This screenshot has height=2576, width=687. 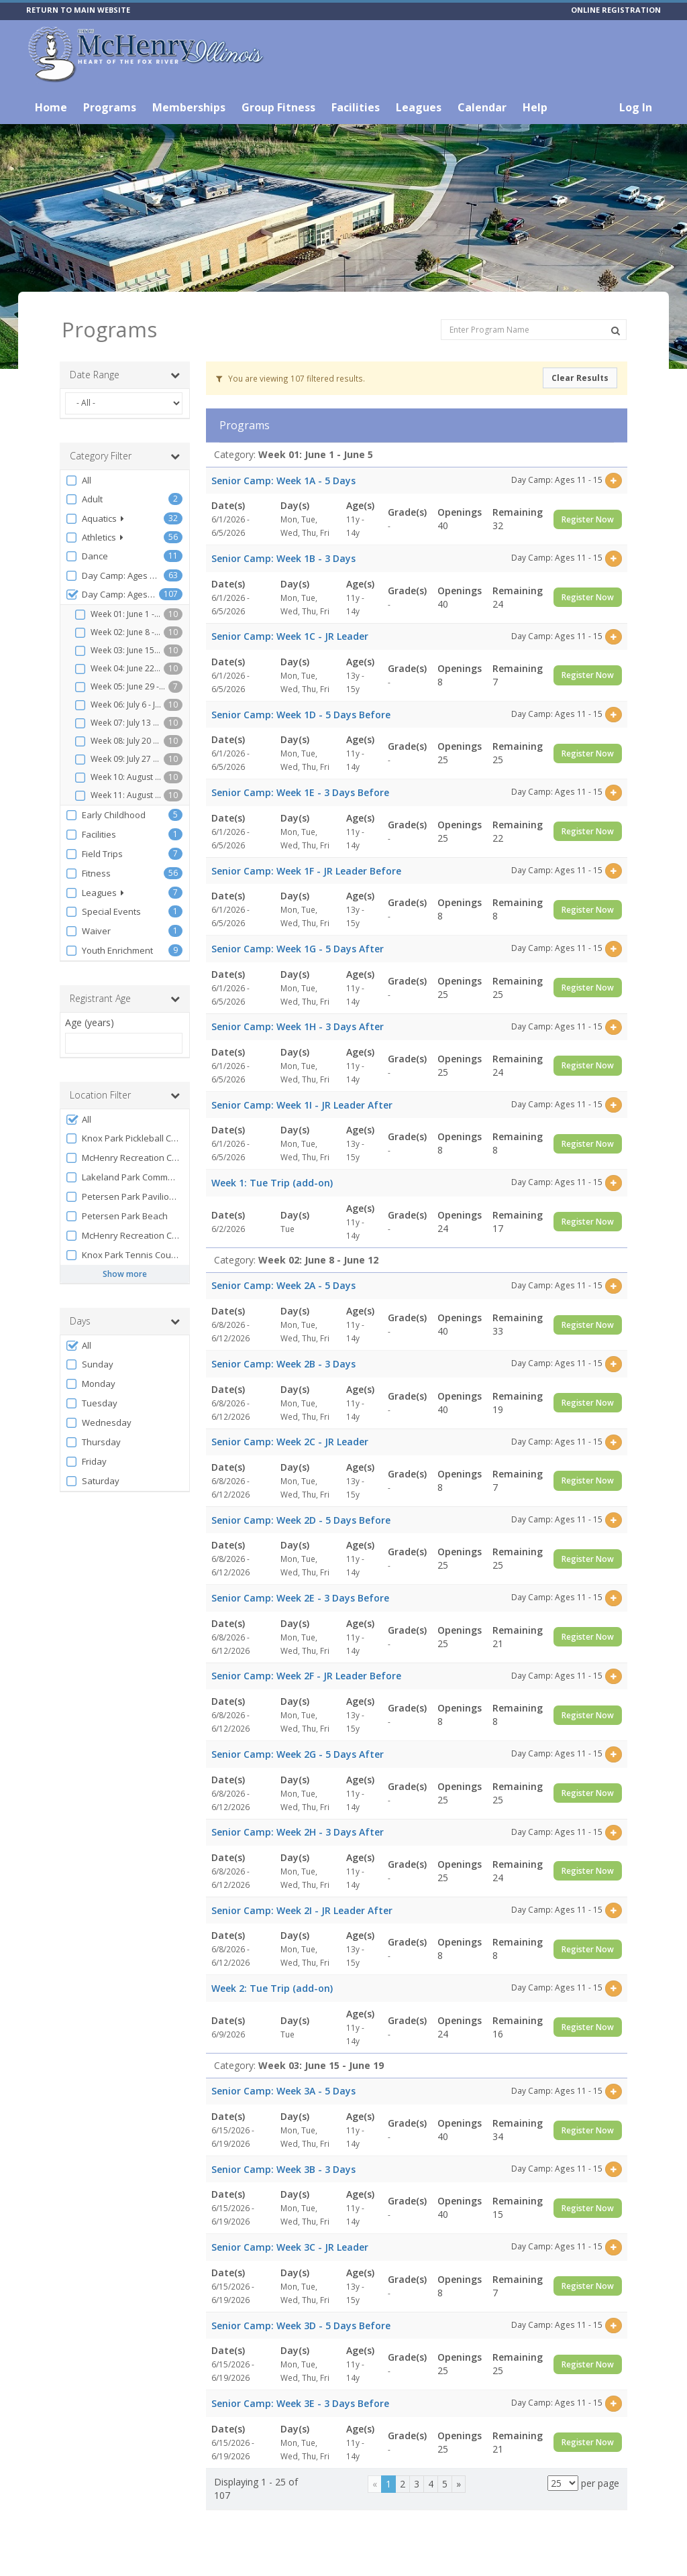 I want to click on Fitness, so click(x=88, y=873).